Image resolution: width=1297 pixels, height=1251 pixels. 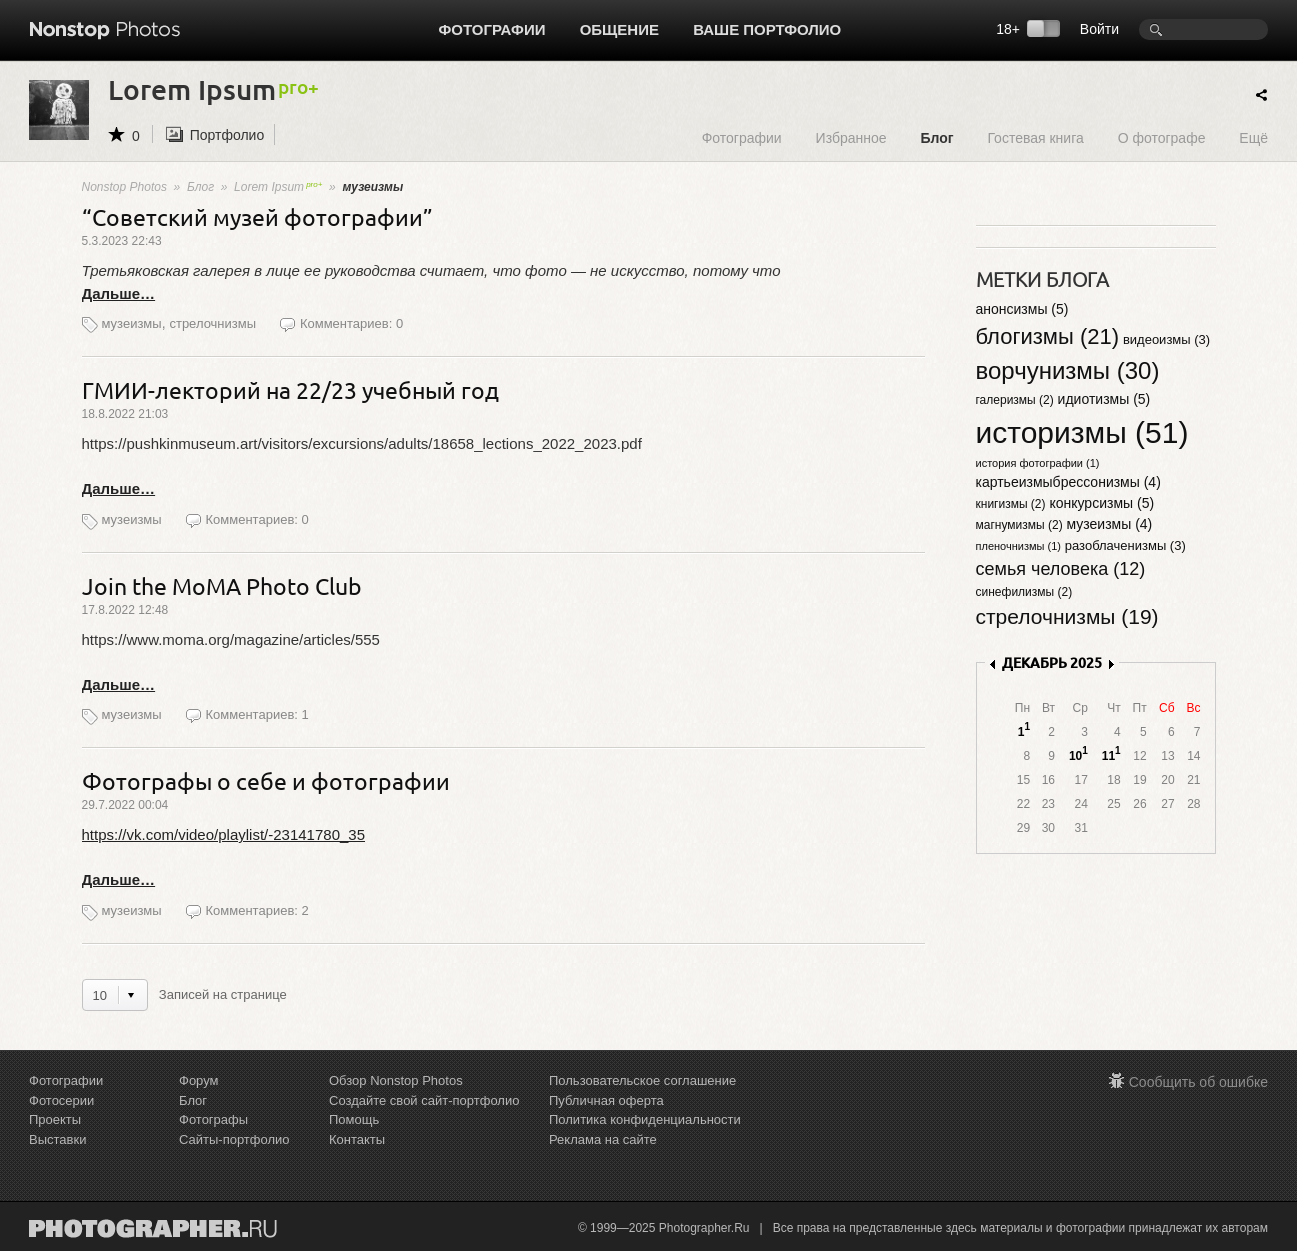 What do you see at coordinates (1052, 662) in the screenshot?
I see `ДЕКАБРЬ 2025` at bounding box center [1052, 662].